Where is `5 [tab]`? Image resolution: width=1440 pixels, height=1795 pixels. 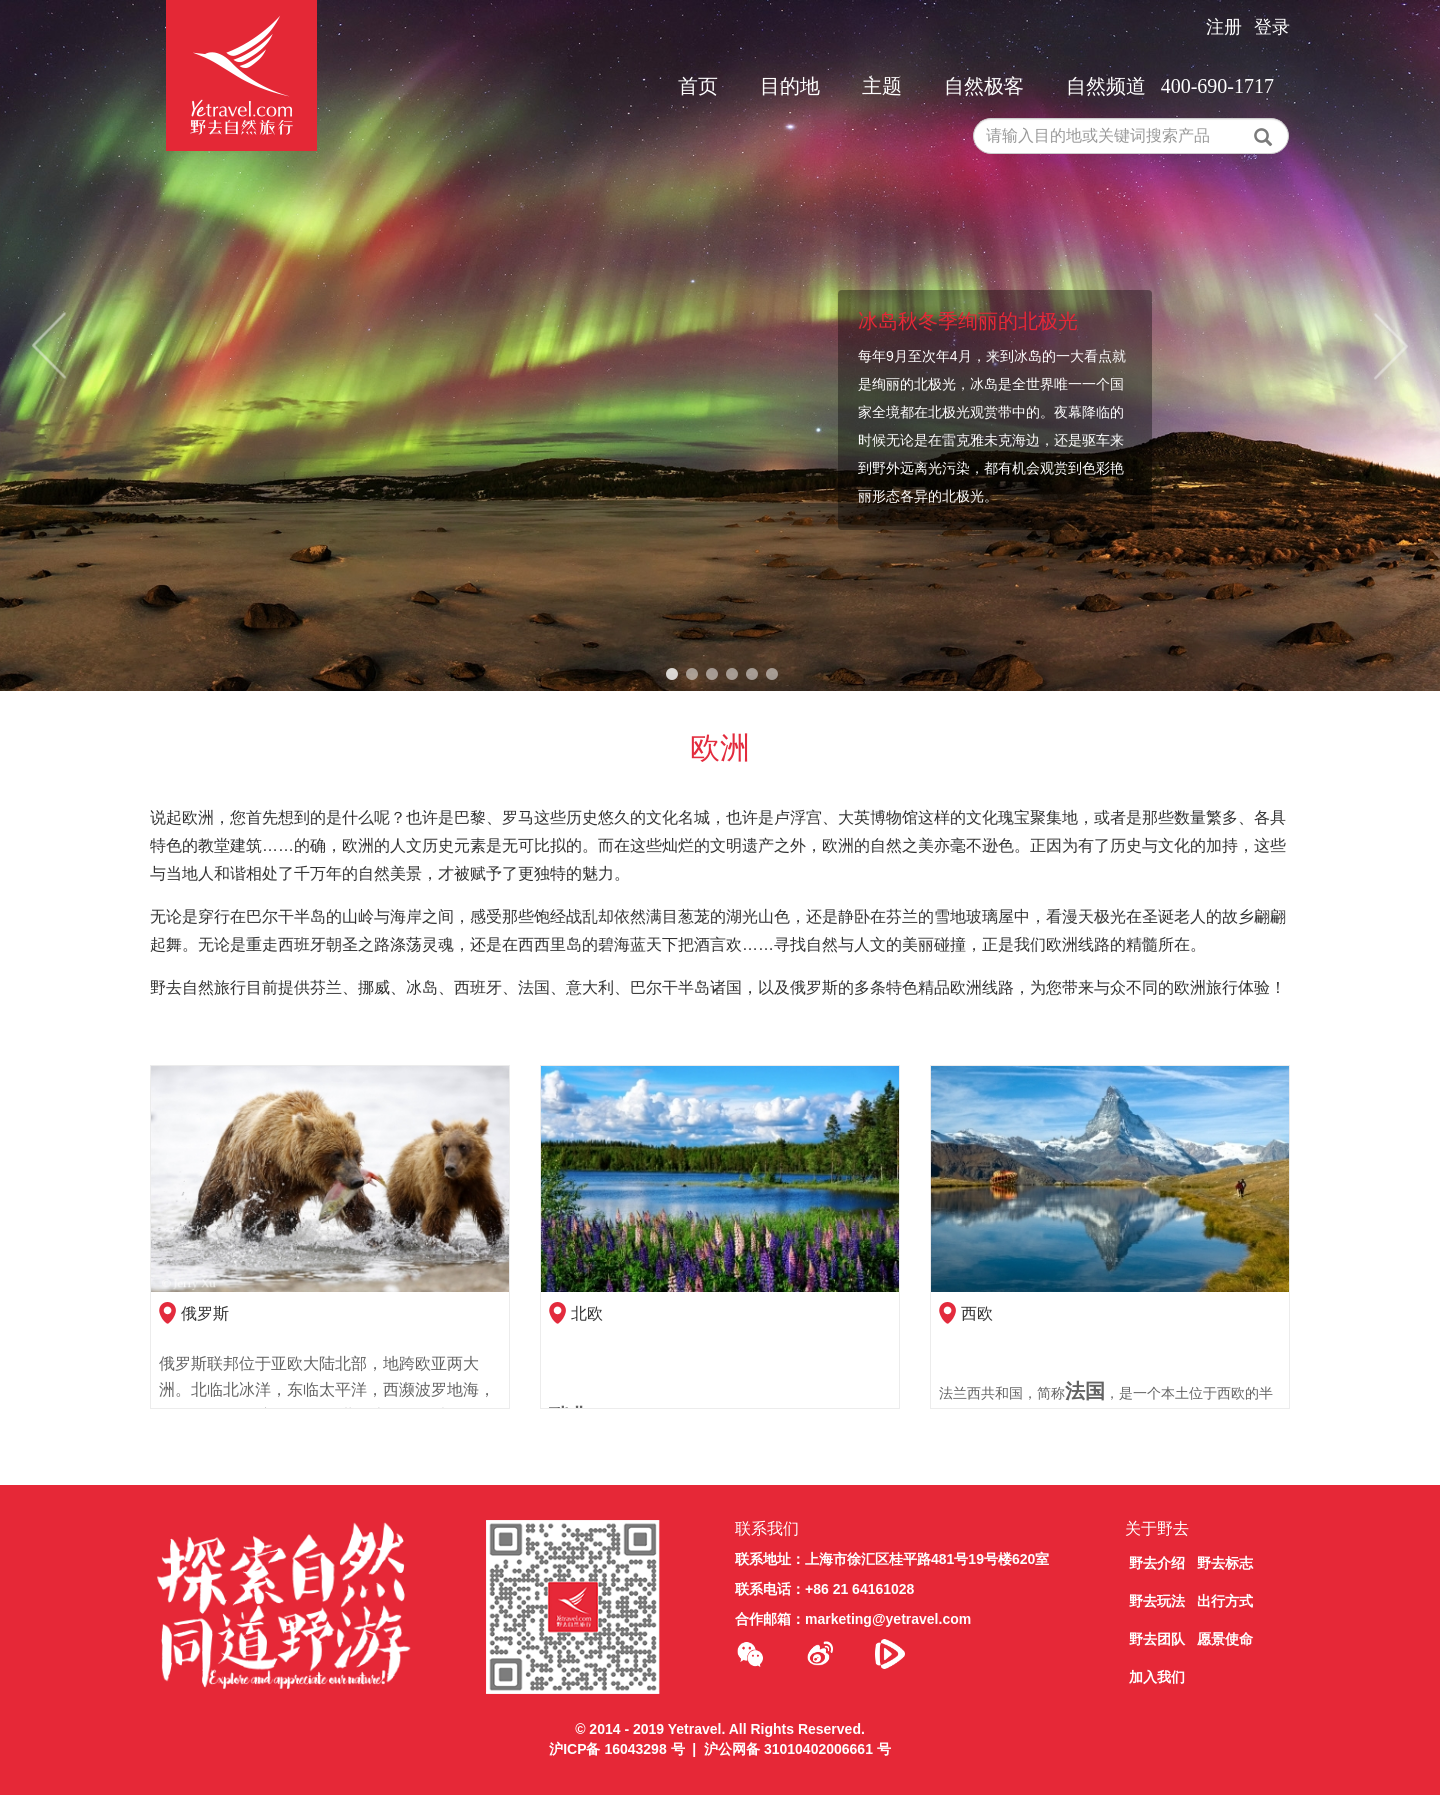
5 [tab] is located at coordinates (752, 675).